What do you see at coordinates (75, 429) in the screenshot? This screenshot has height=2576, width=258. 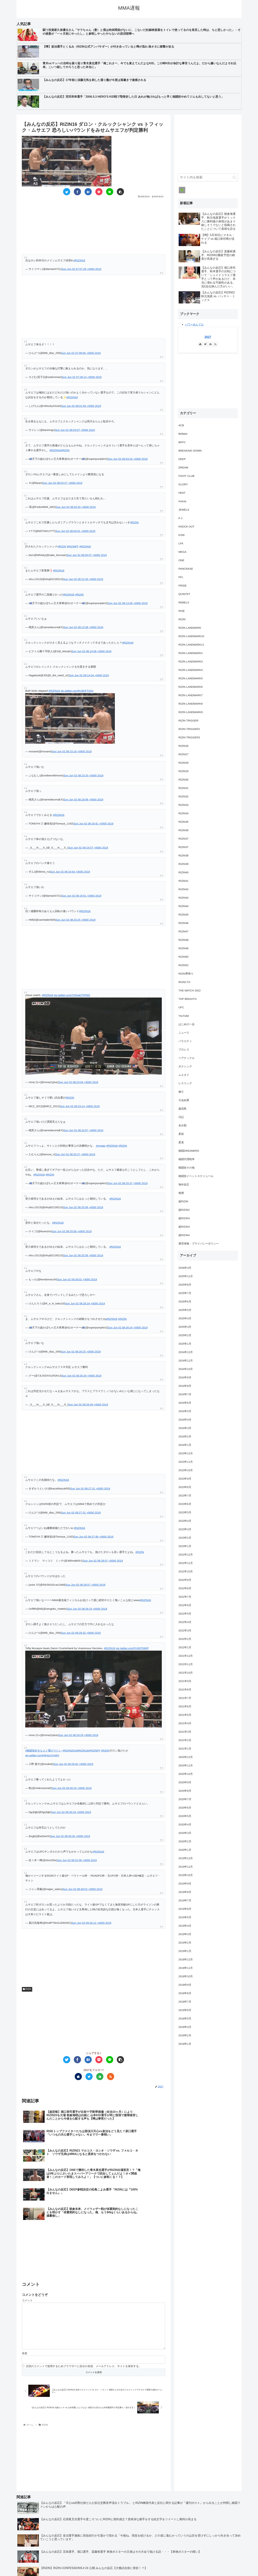 I see `Sun Jun 02 08:03:07 +0000 2019` at bounding box center [75, 429].